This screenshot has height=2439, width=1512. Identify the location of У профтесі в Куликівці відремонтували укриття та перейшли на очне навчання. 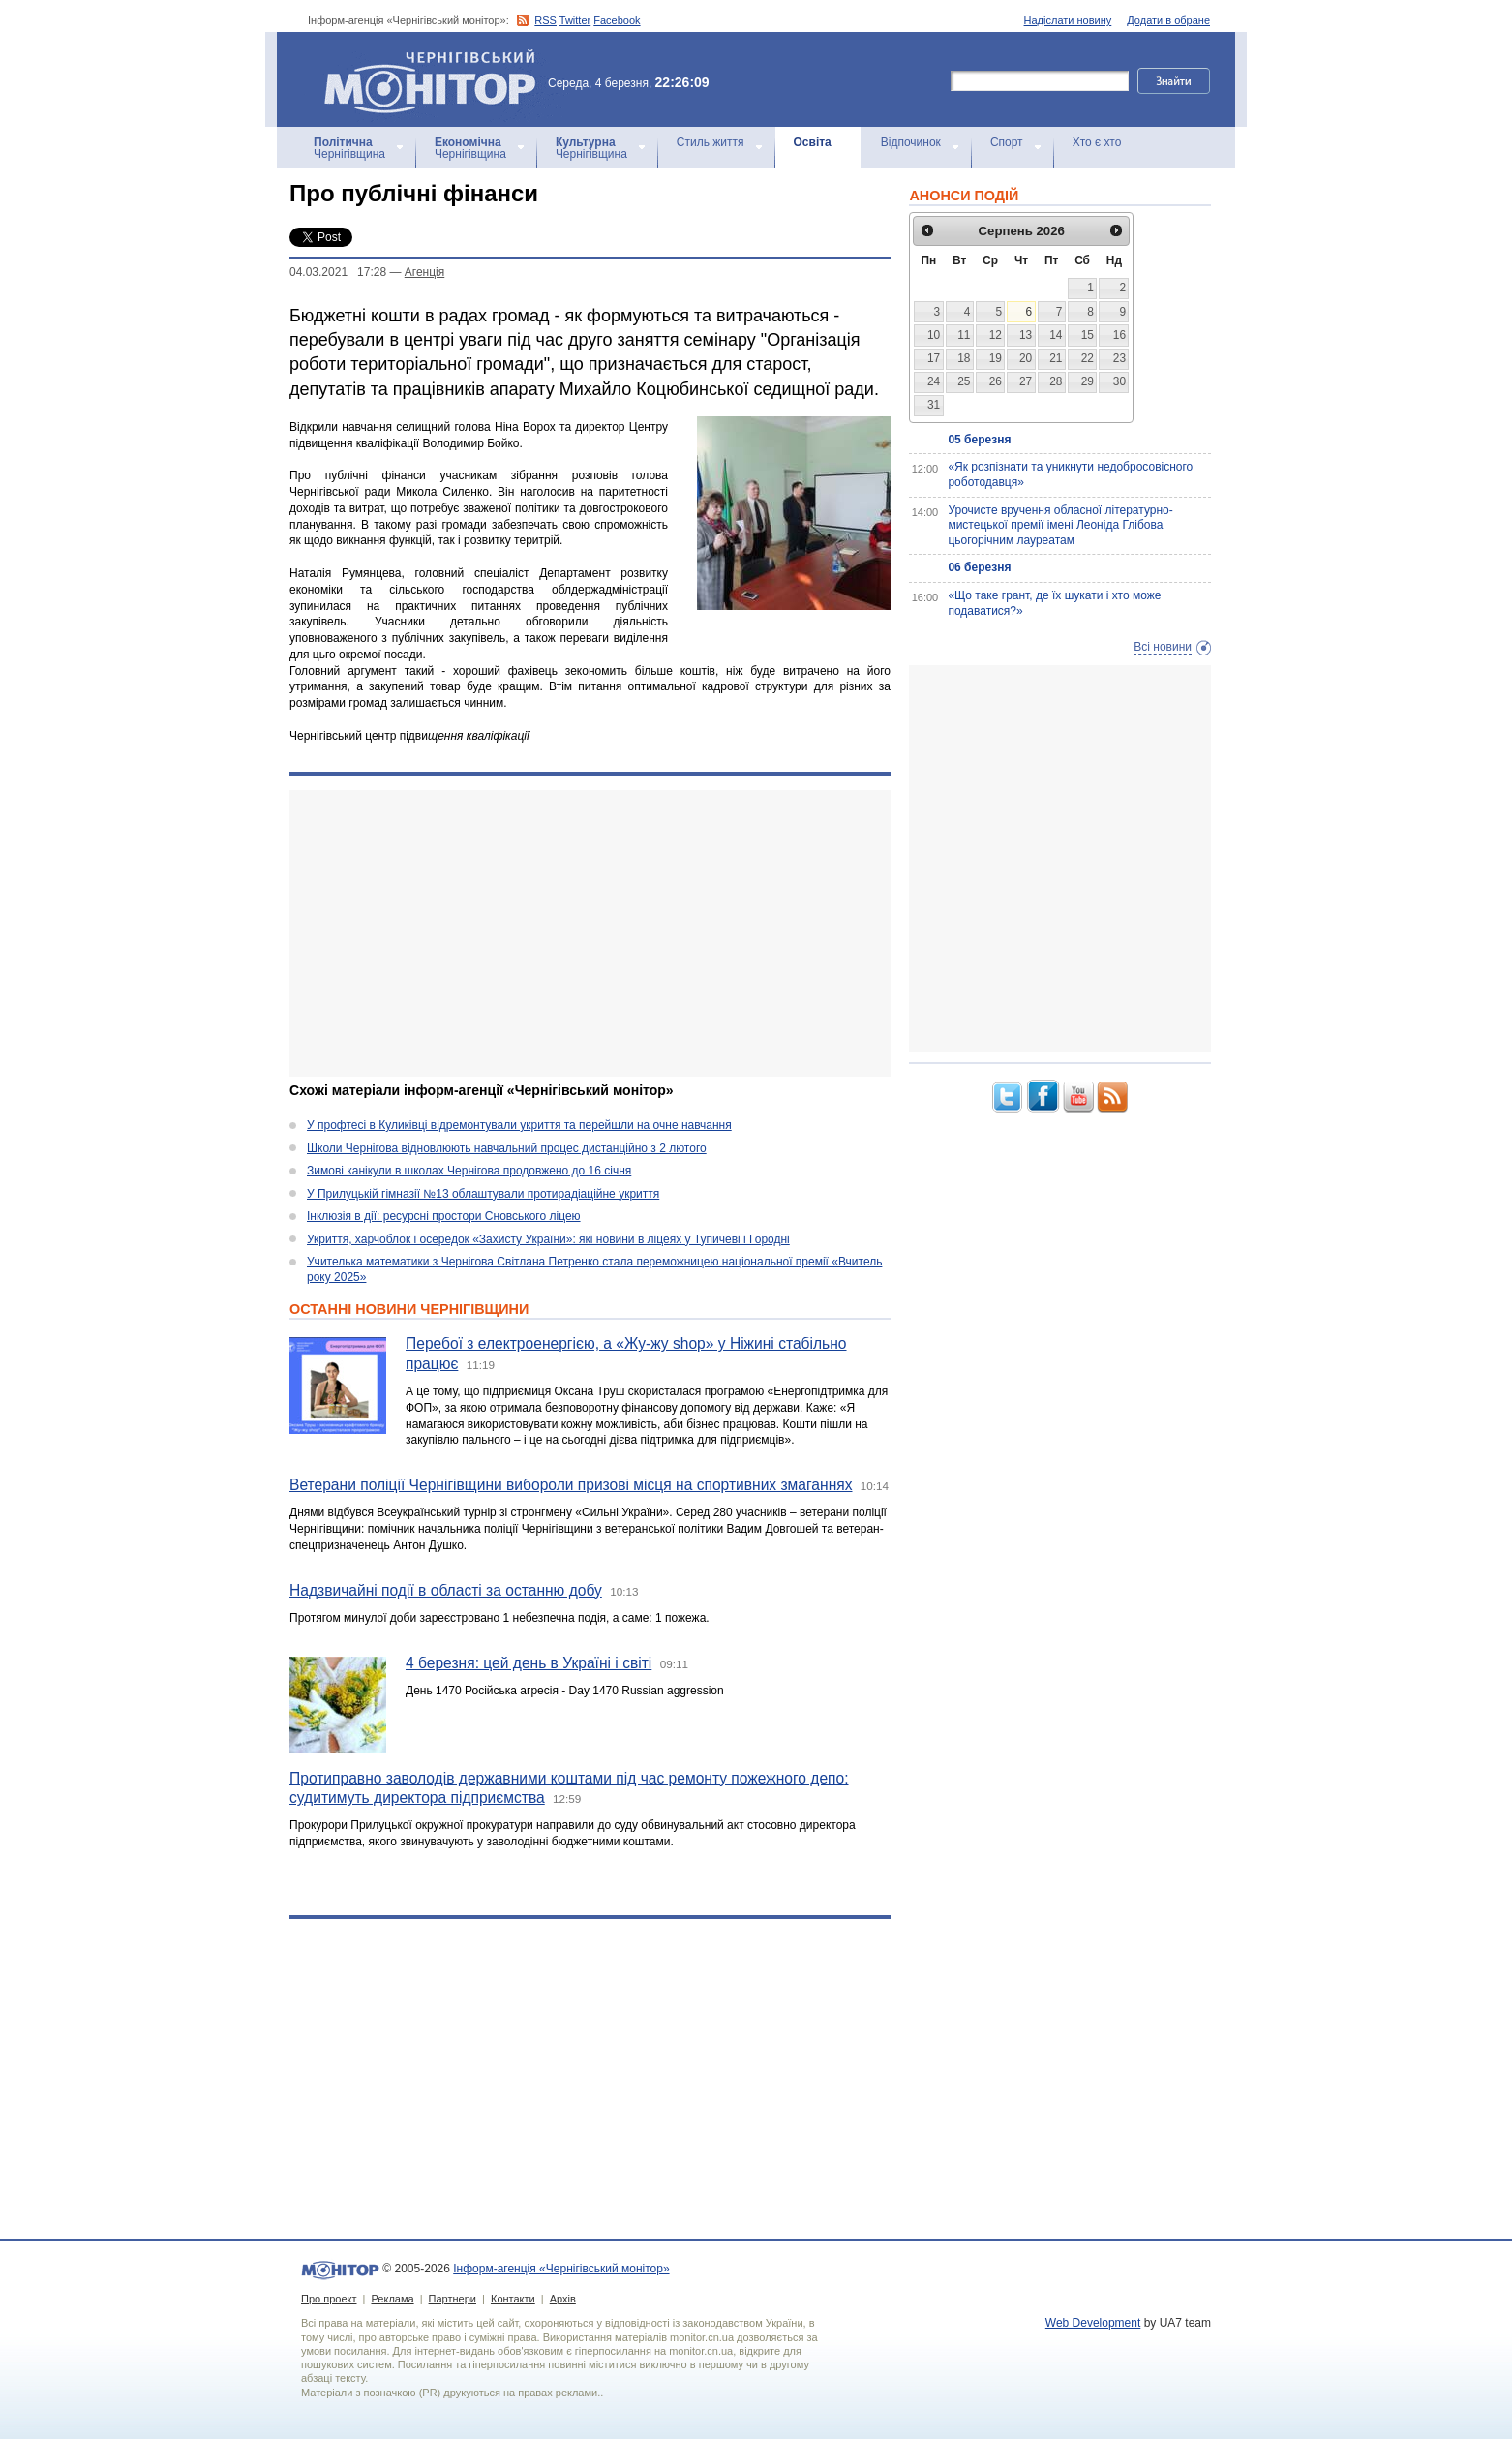
(519, 1125).